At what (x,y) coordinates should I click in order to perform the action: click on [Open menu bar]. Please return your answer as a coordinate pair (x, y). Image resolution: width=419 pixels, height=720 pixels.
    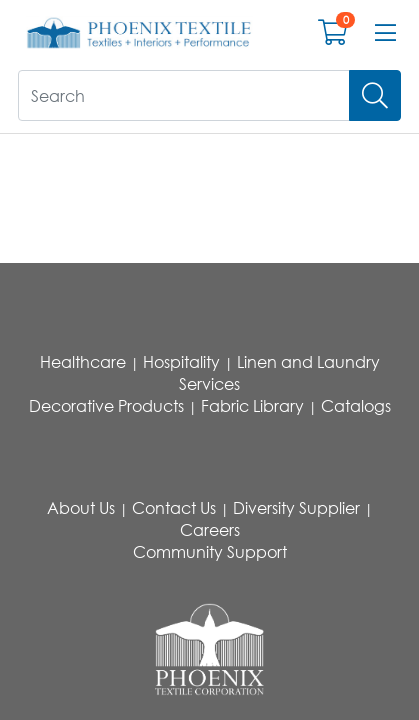
    Looking at the image, I should click on (385, 33).